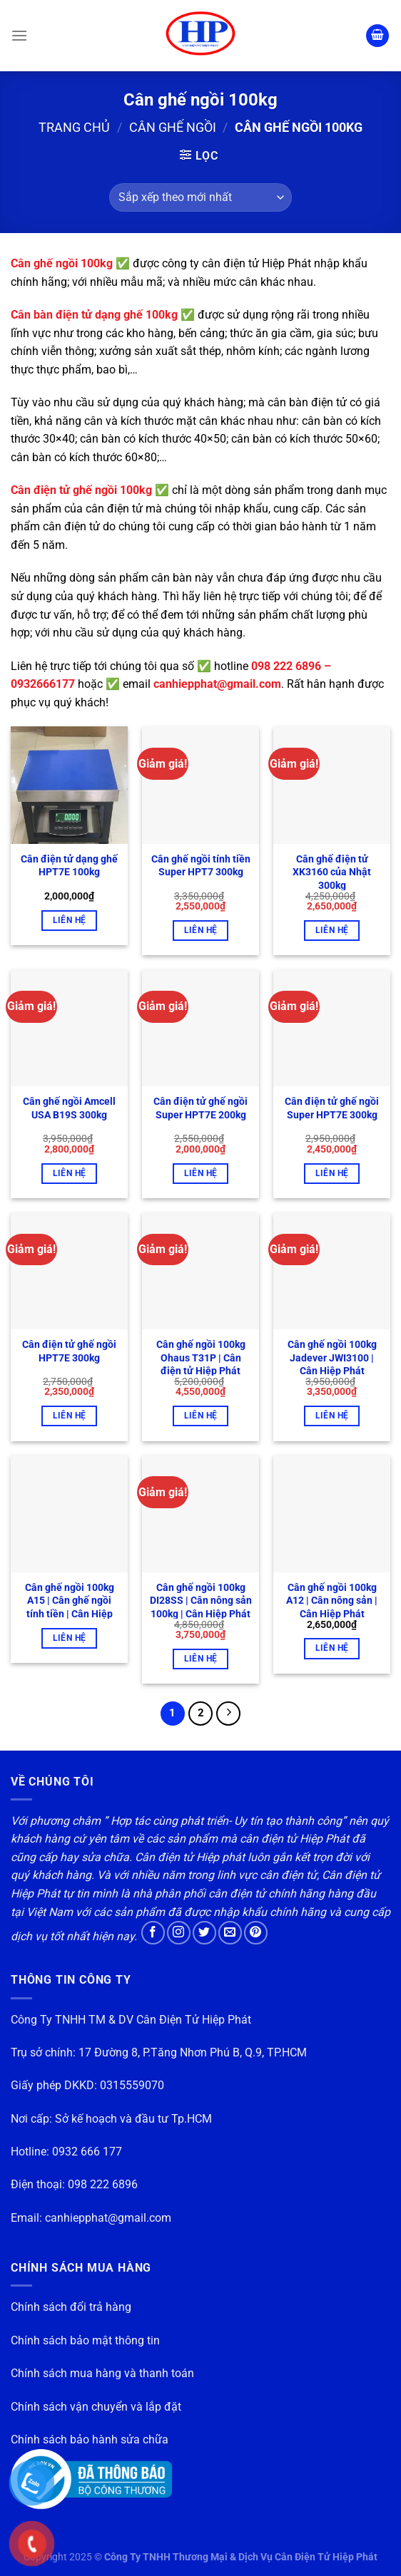 This screenshot has height=2576, width=401. Describe the element at coordinates (331, 1601) in the screenshot. I see `Cân ghế ngồi 100kg A12 | Cân nông sản | Cân Hiệp Phát` at that location.